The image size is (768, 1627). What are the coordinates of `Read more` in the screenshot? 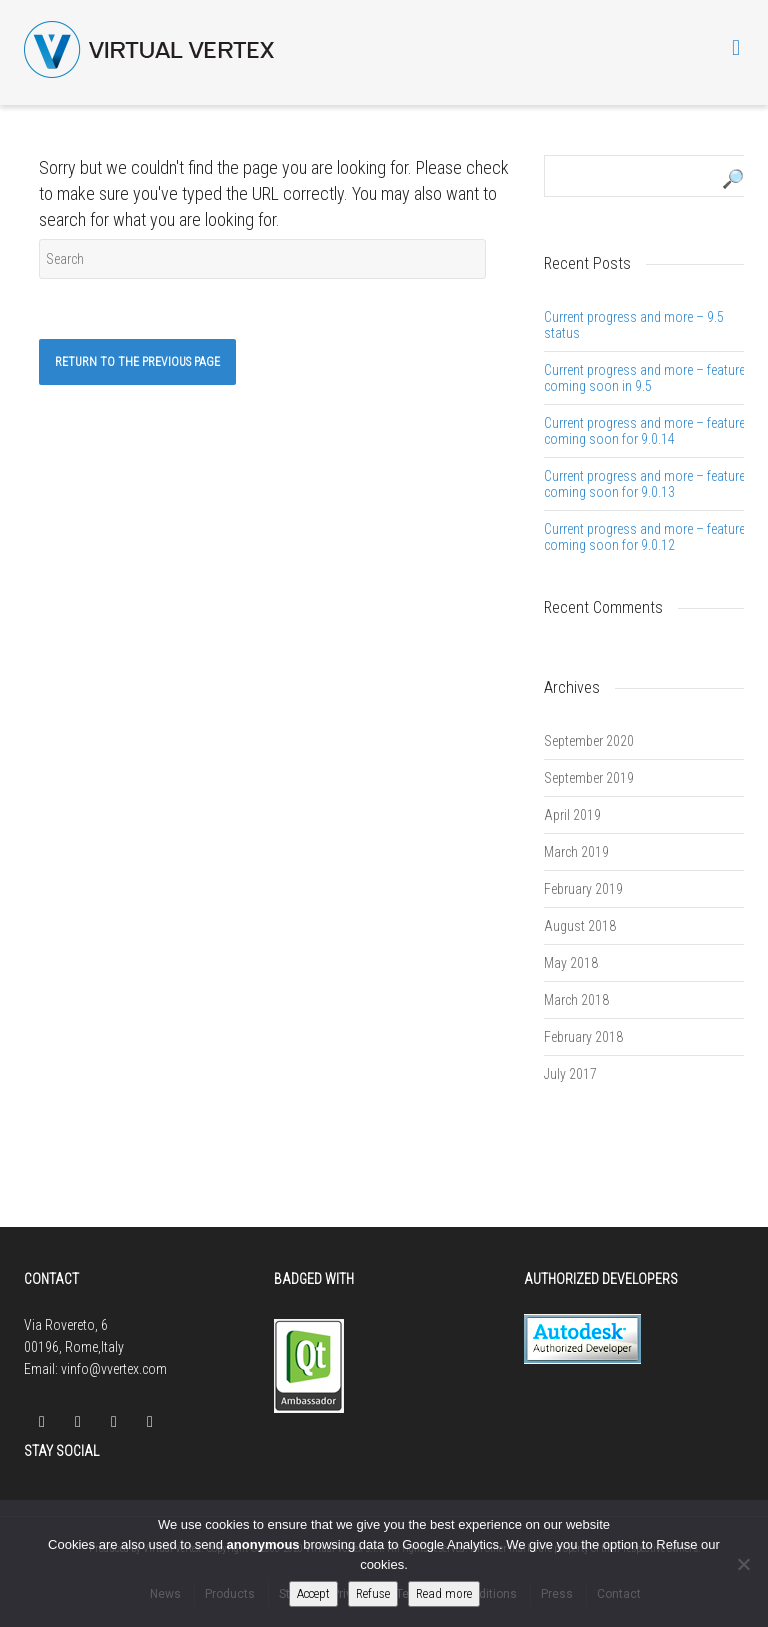 It's located at (444, 1593).